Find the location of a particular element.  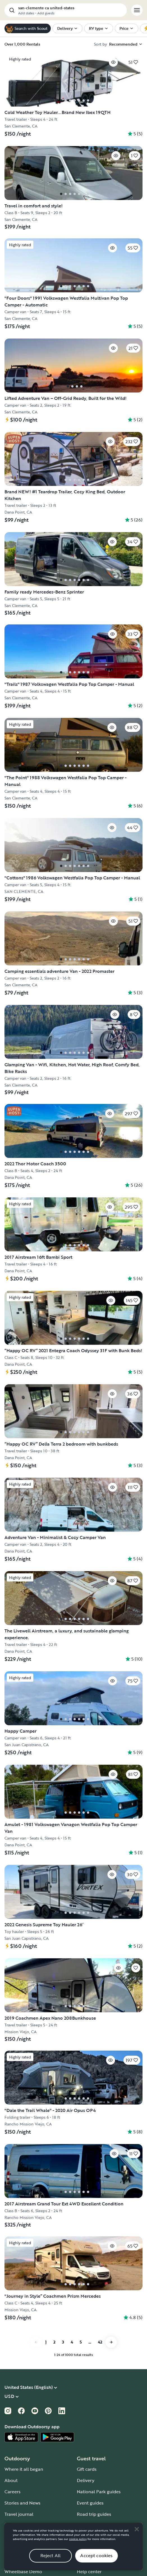

5 [Go to page 5] is located at coordinates (81, 2342).